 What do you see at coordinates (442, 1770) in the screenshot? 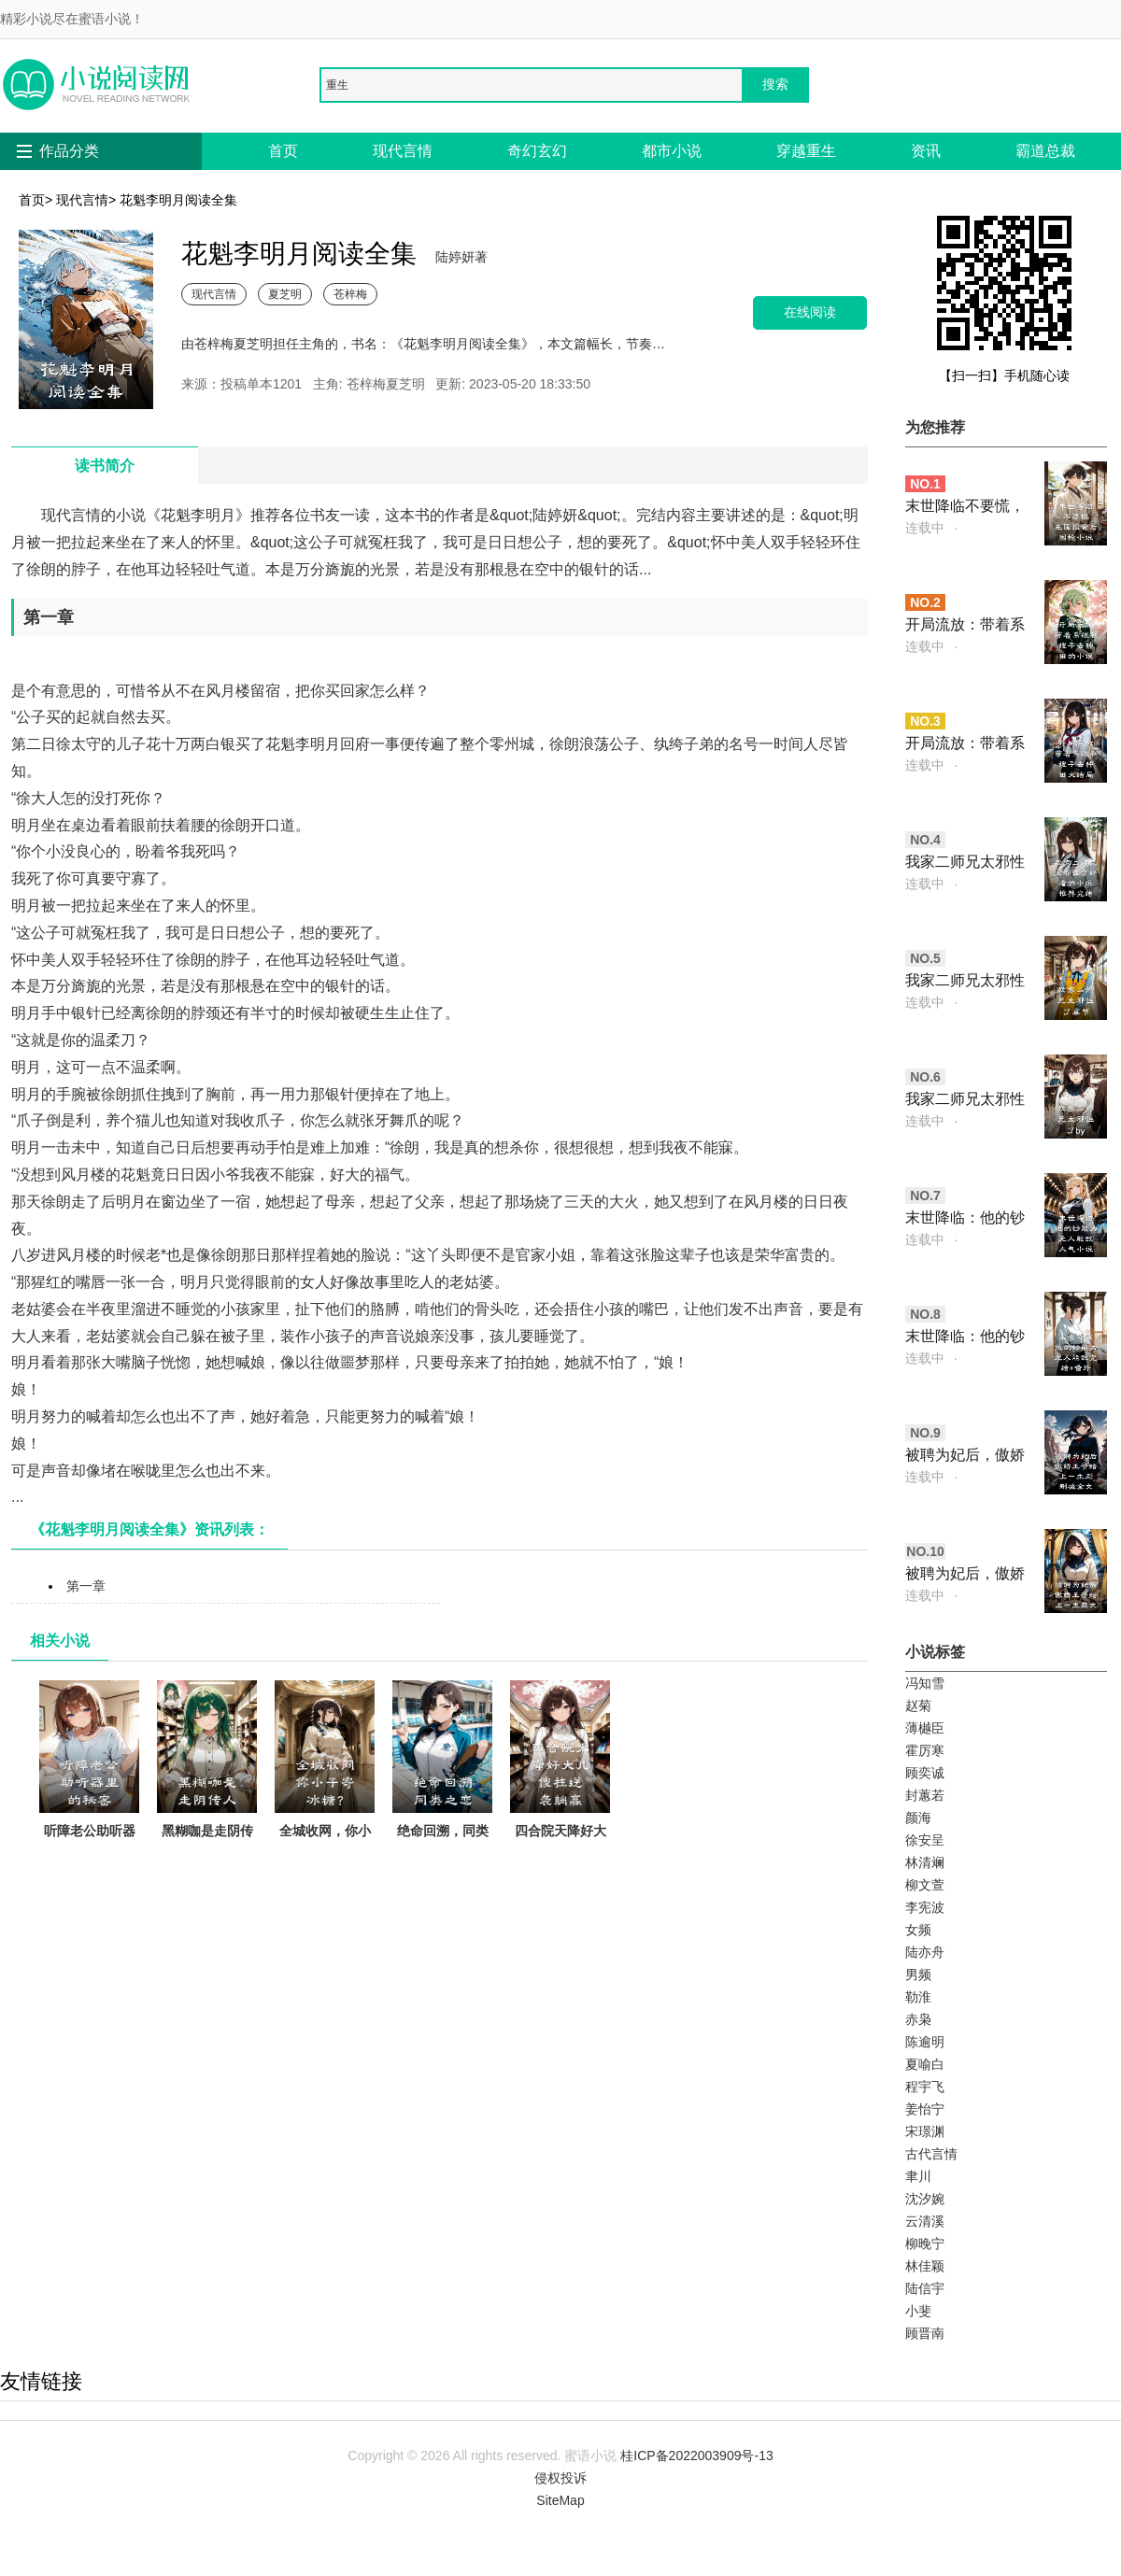
I see `绝命回溯，同类之恋` at bounding box center [442, 1770].